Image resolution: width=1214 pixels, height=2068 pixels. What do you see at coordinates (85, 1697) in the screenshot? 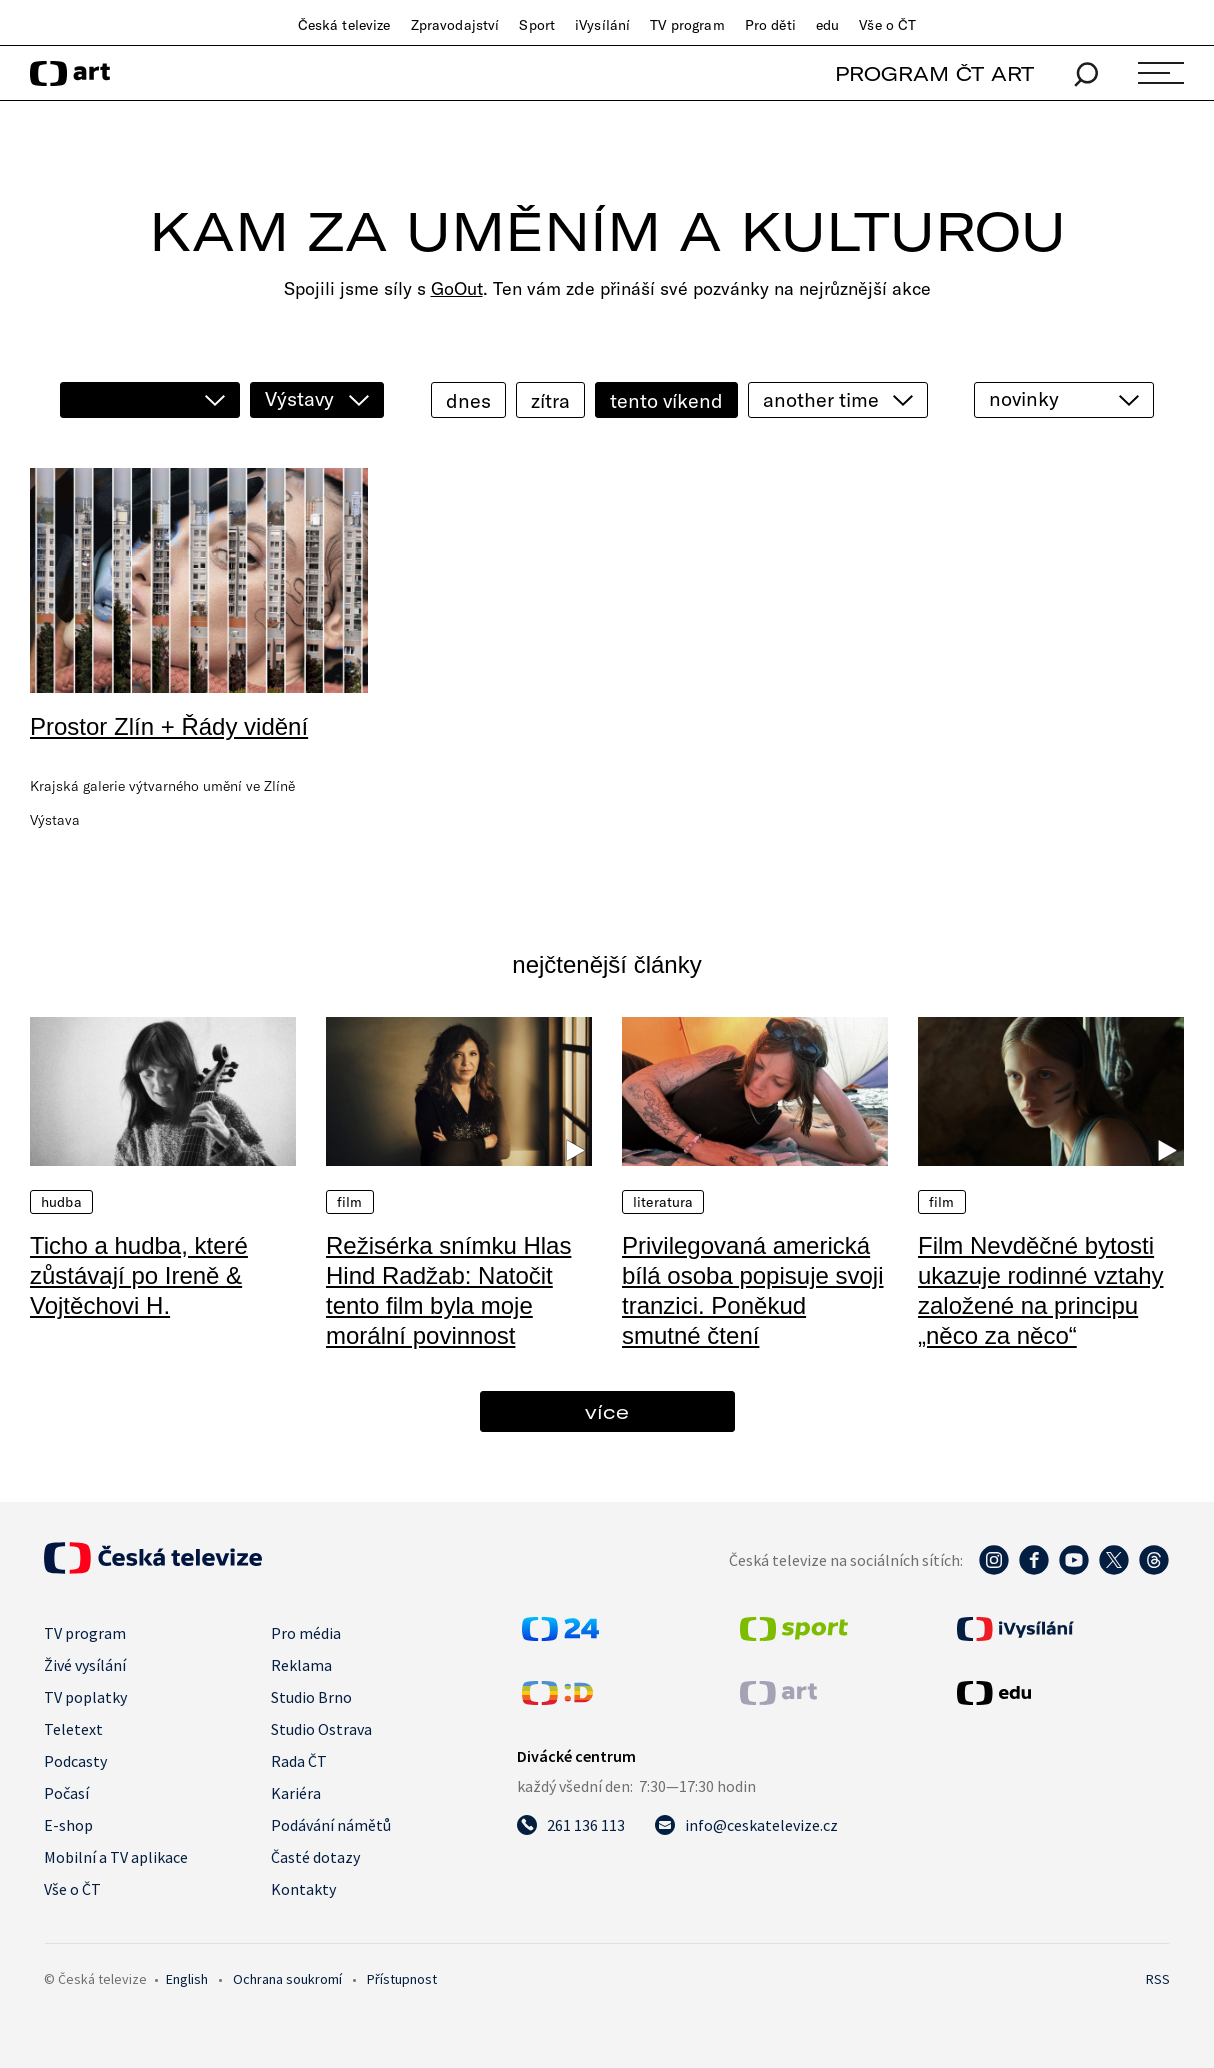
I see `TV poplatky` at bounding box center [85, 1697].